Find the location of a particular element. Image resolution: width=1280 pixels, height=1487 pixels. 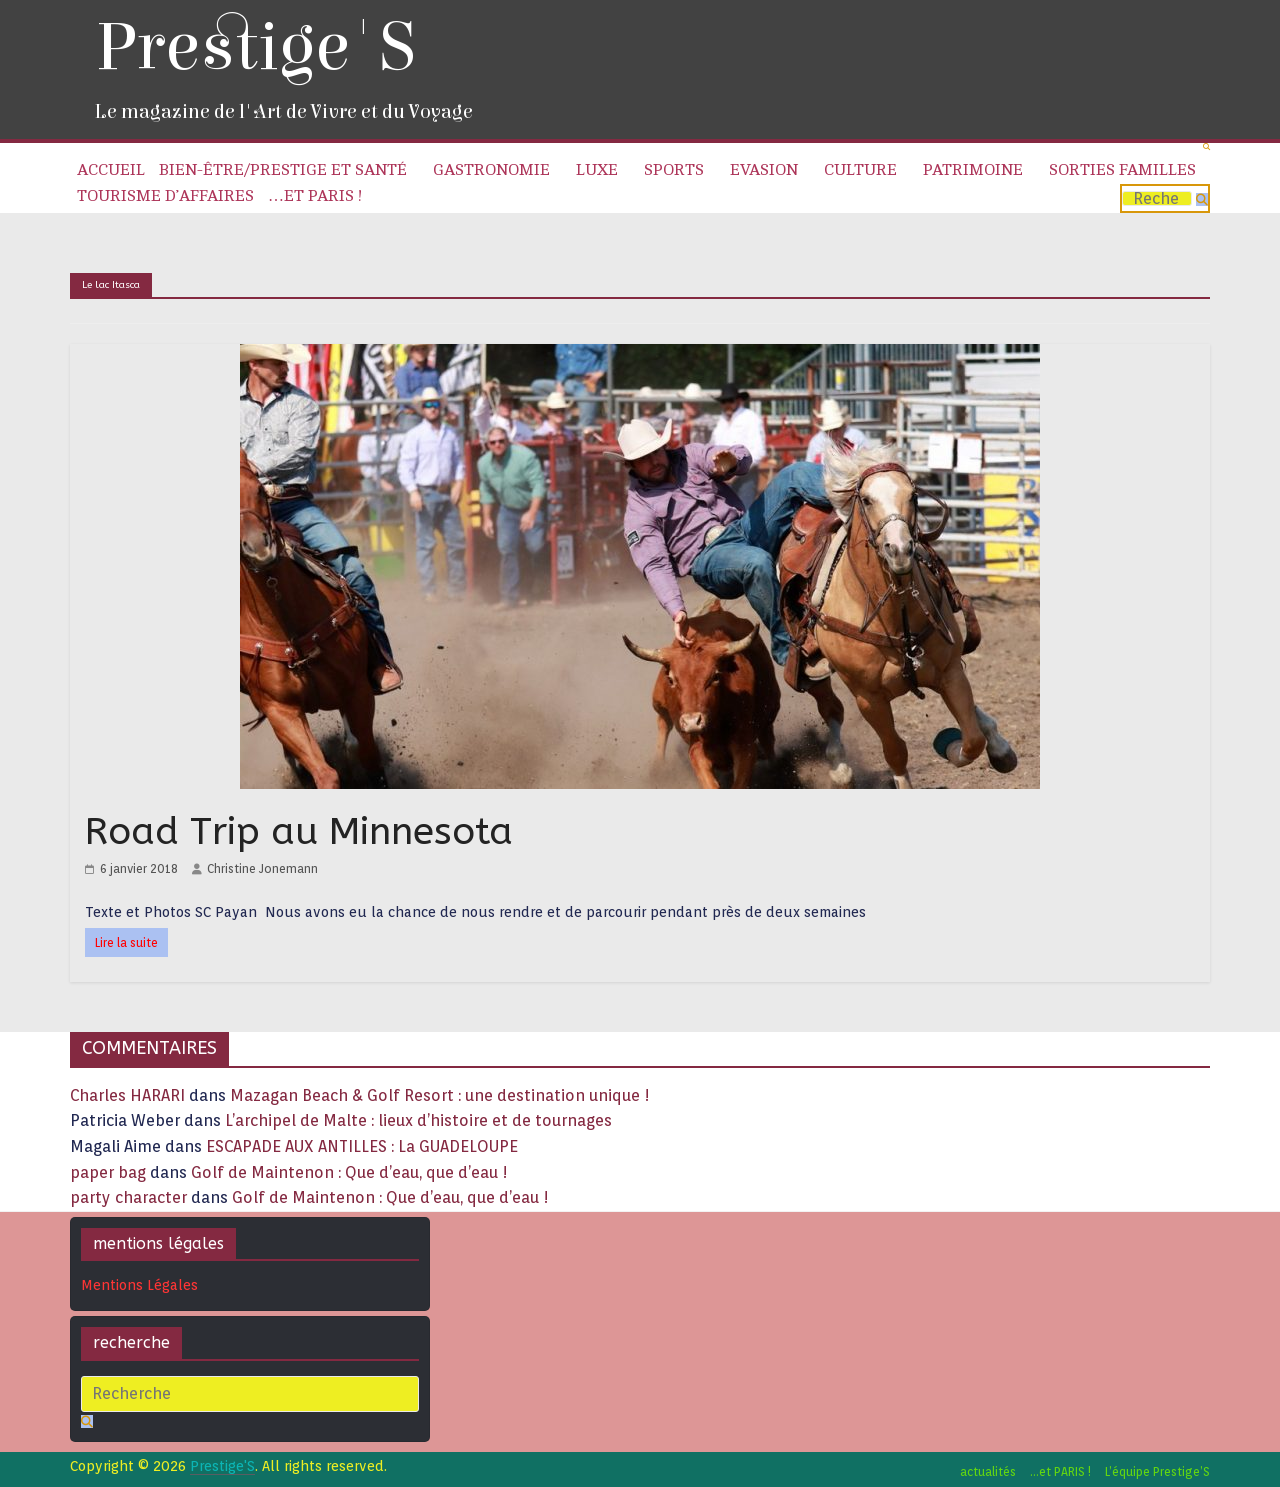

Bien-être/Prestige et Santé is located at coordinates (283, 170).